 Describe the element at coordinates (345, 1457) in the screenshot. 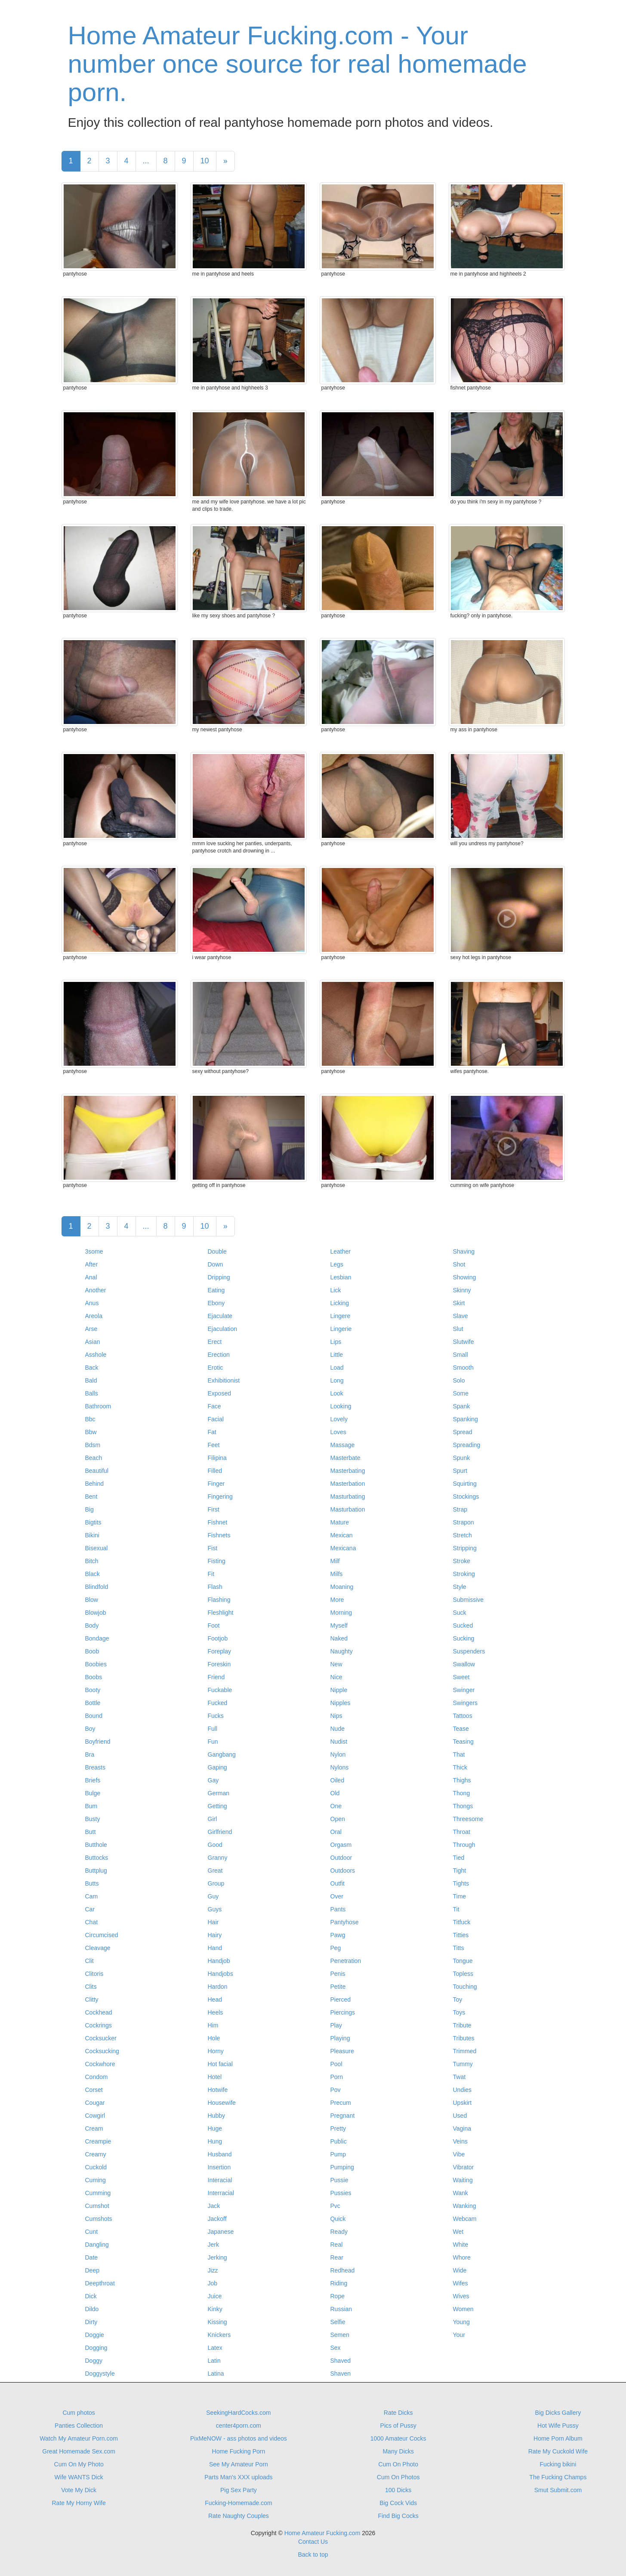

I see `Masterbate` at that location.